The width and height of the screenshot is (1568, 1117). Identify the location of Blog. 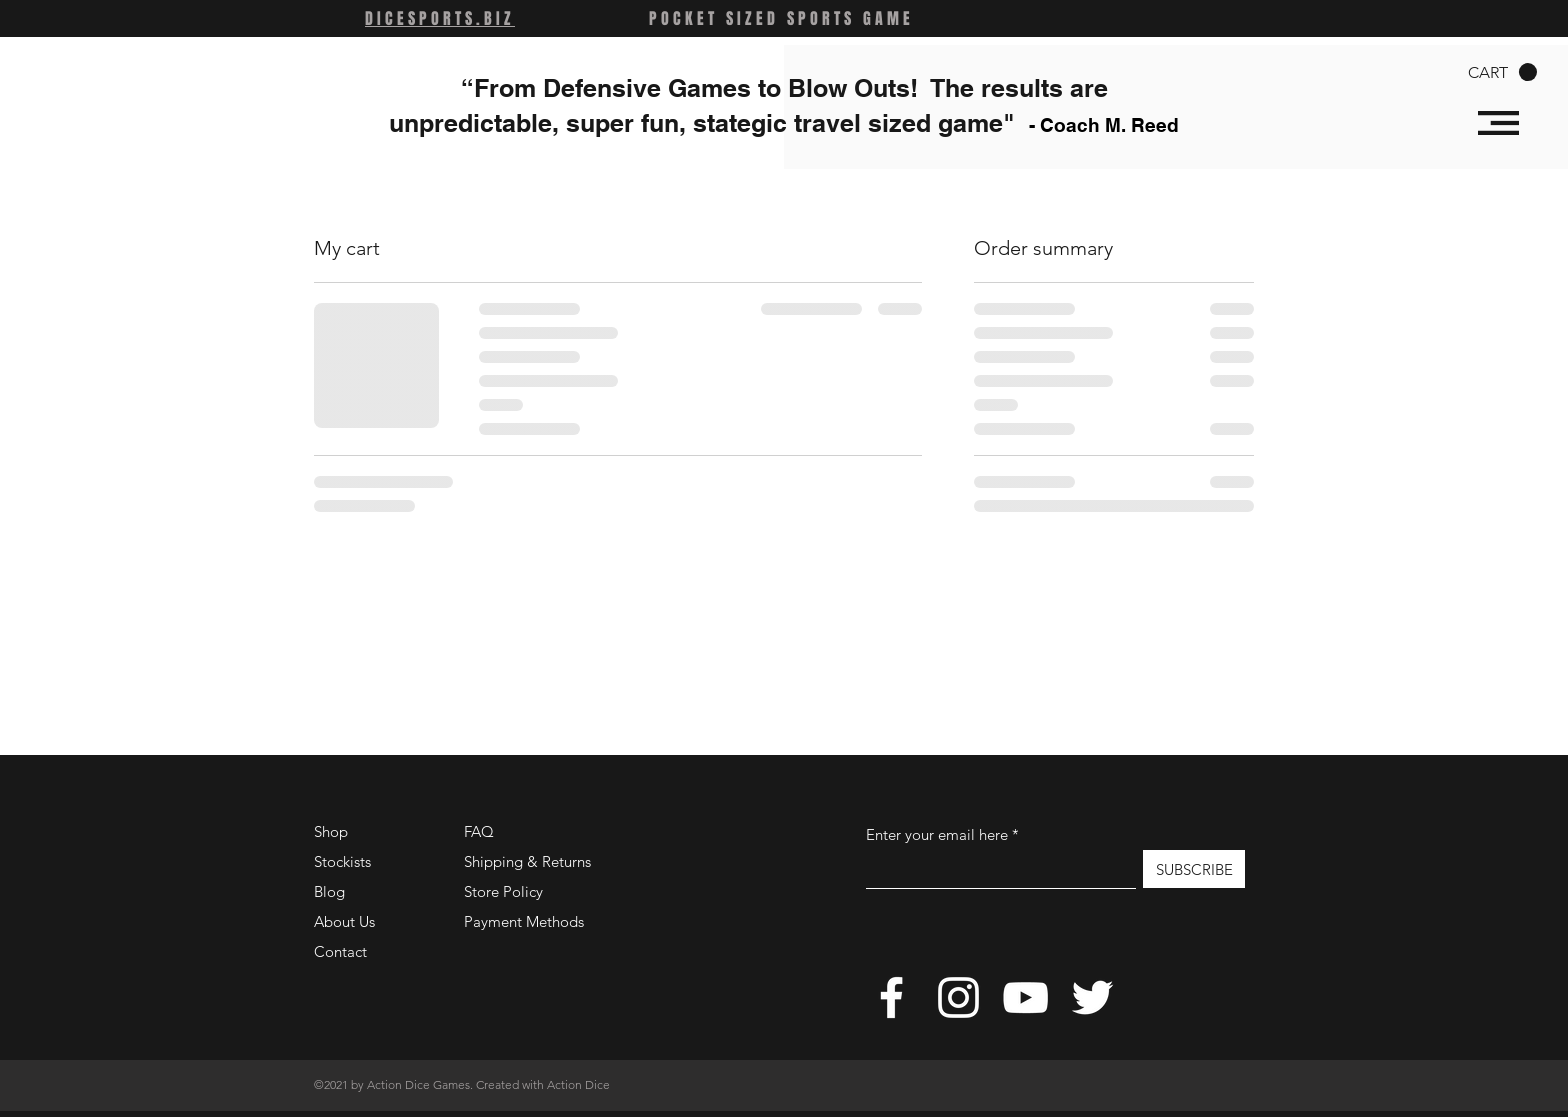
(329, 891).